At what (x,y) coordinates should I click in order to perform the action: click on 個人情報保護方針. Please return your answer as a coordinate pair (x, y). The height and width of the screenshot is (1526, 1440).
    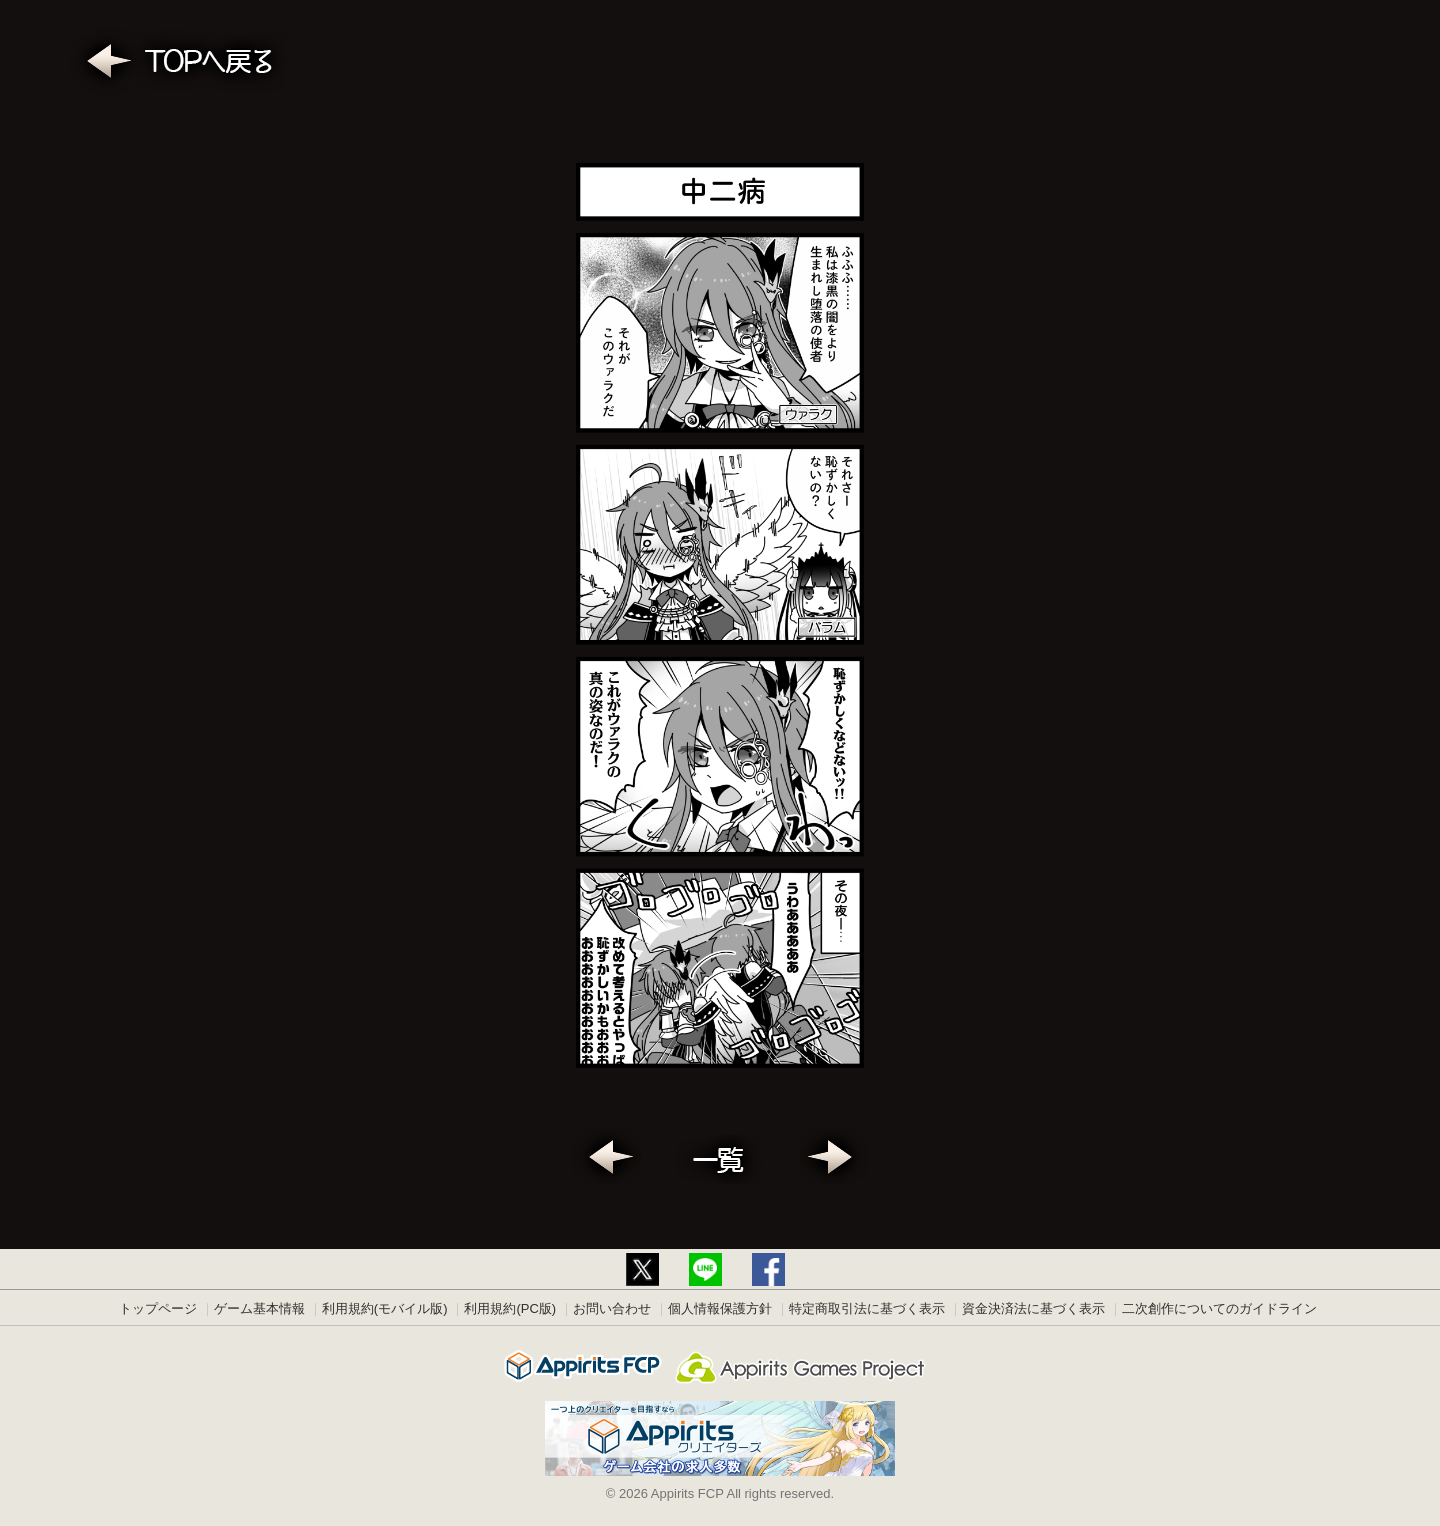
    Looking at the image, I should click on (720, 1308).